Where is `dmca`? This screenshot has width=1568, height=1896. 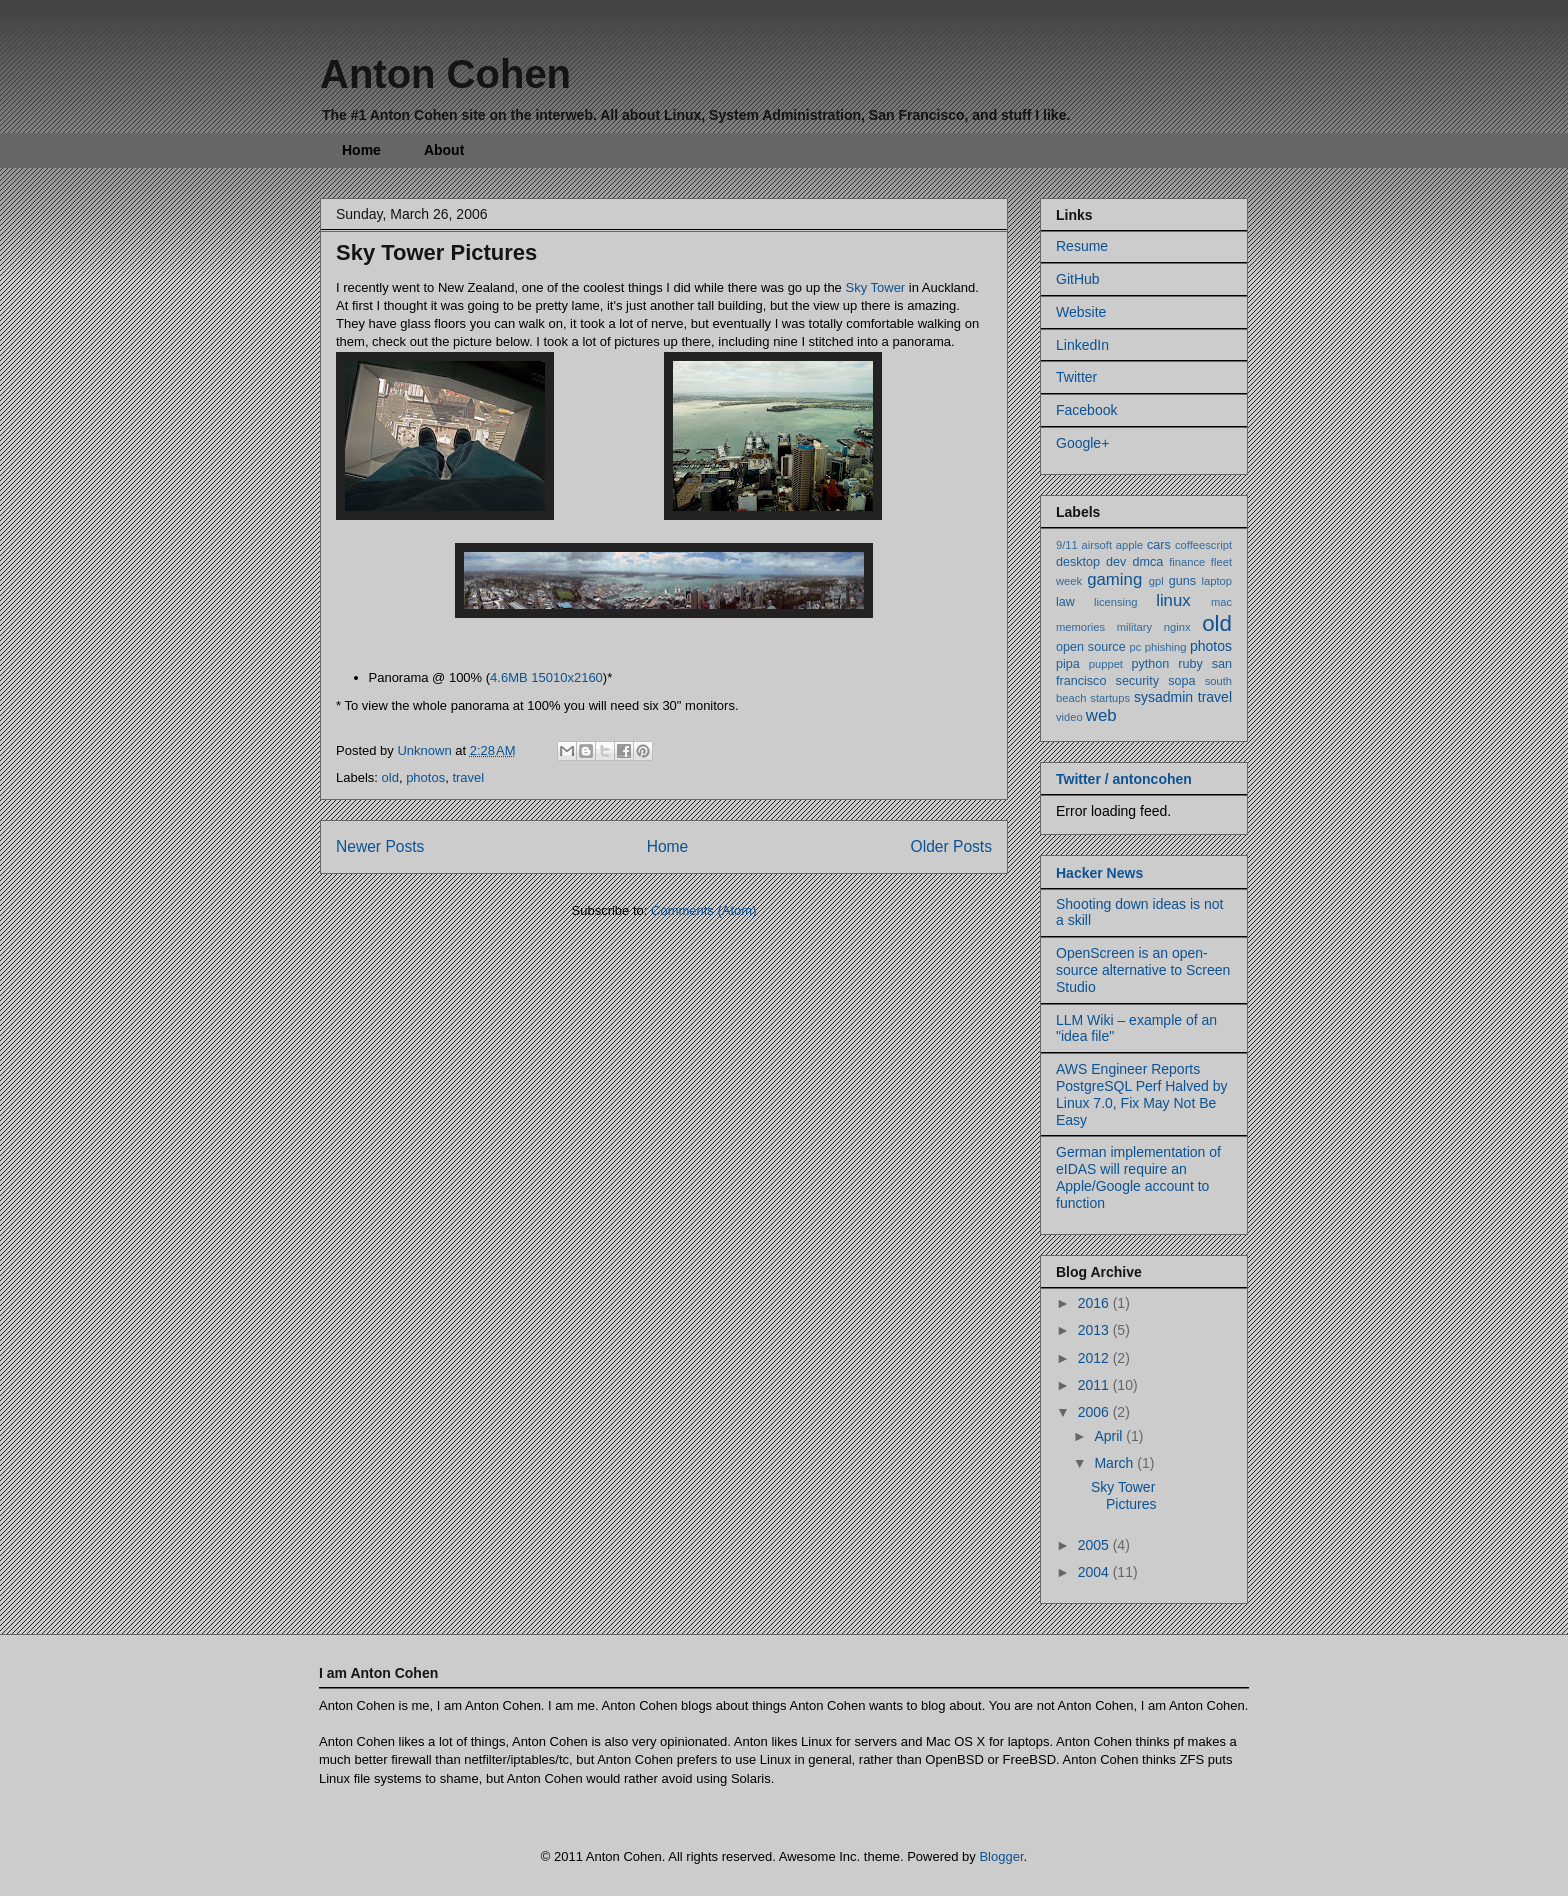
dmca is located at coordinates (1147, 562).